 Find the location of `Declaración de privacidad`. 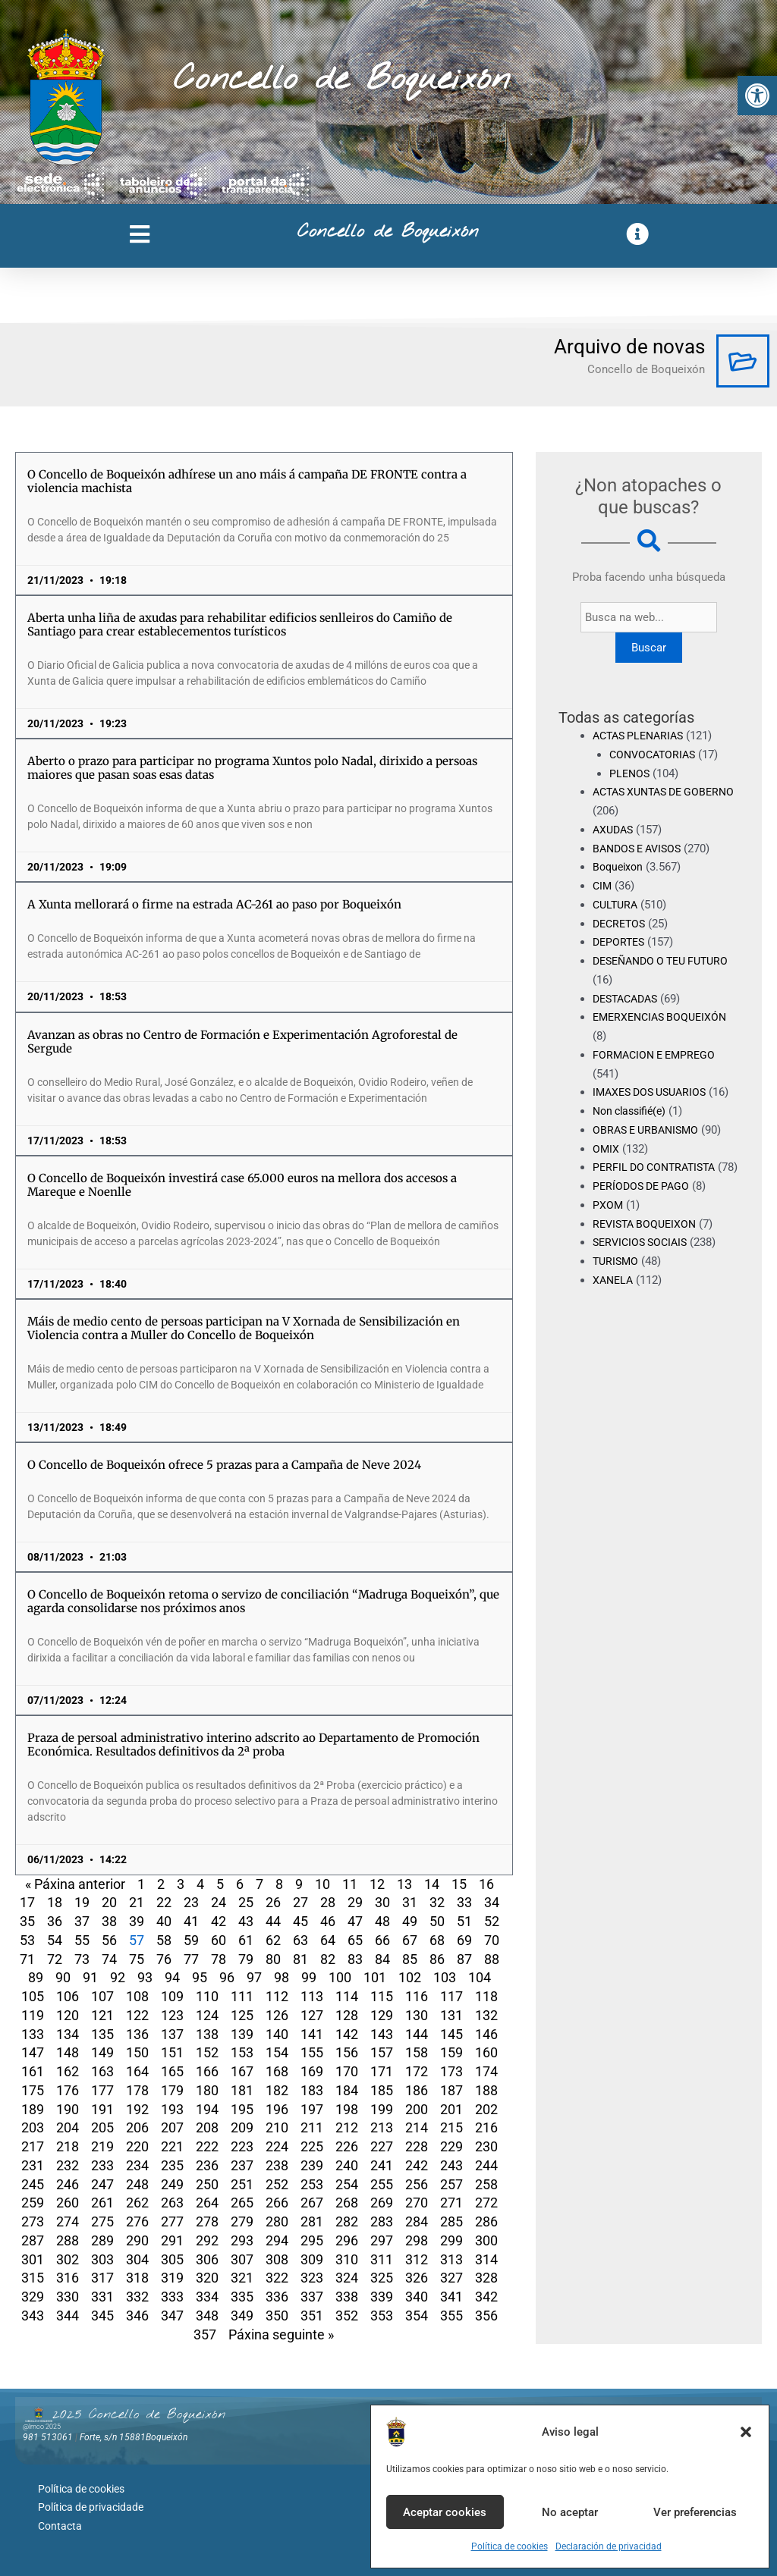

Declaración de privacidad is located at coordinates (608, 2546).